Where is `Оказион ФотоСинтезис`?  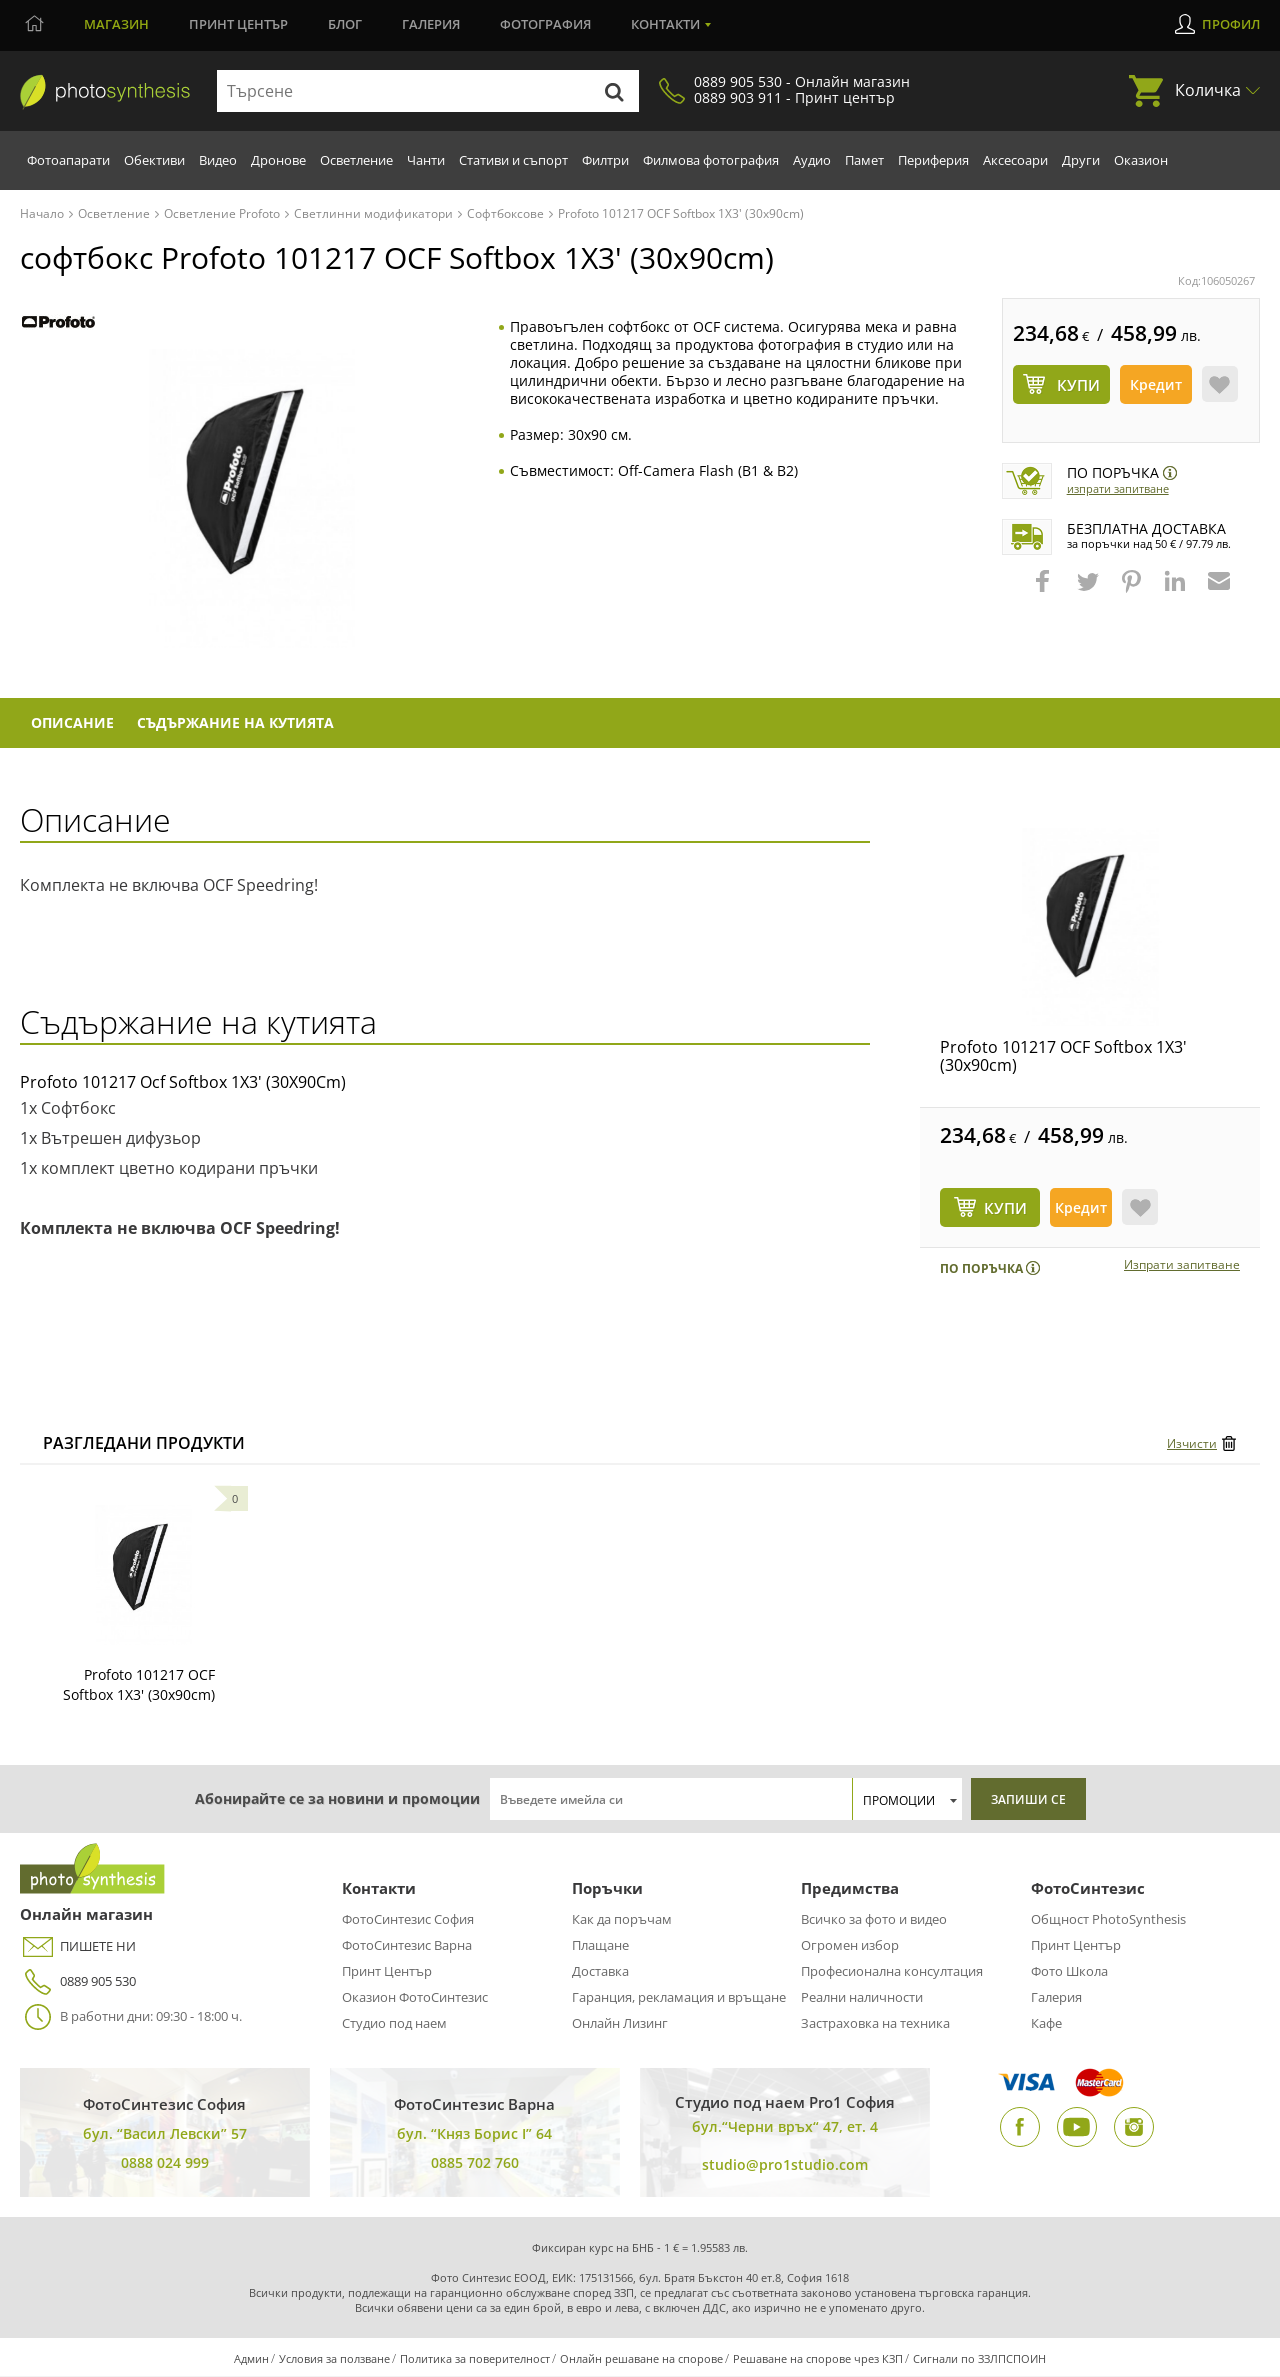 Оказион ФотоСинтезис is located at coordinates (415, 1998).